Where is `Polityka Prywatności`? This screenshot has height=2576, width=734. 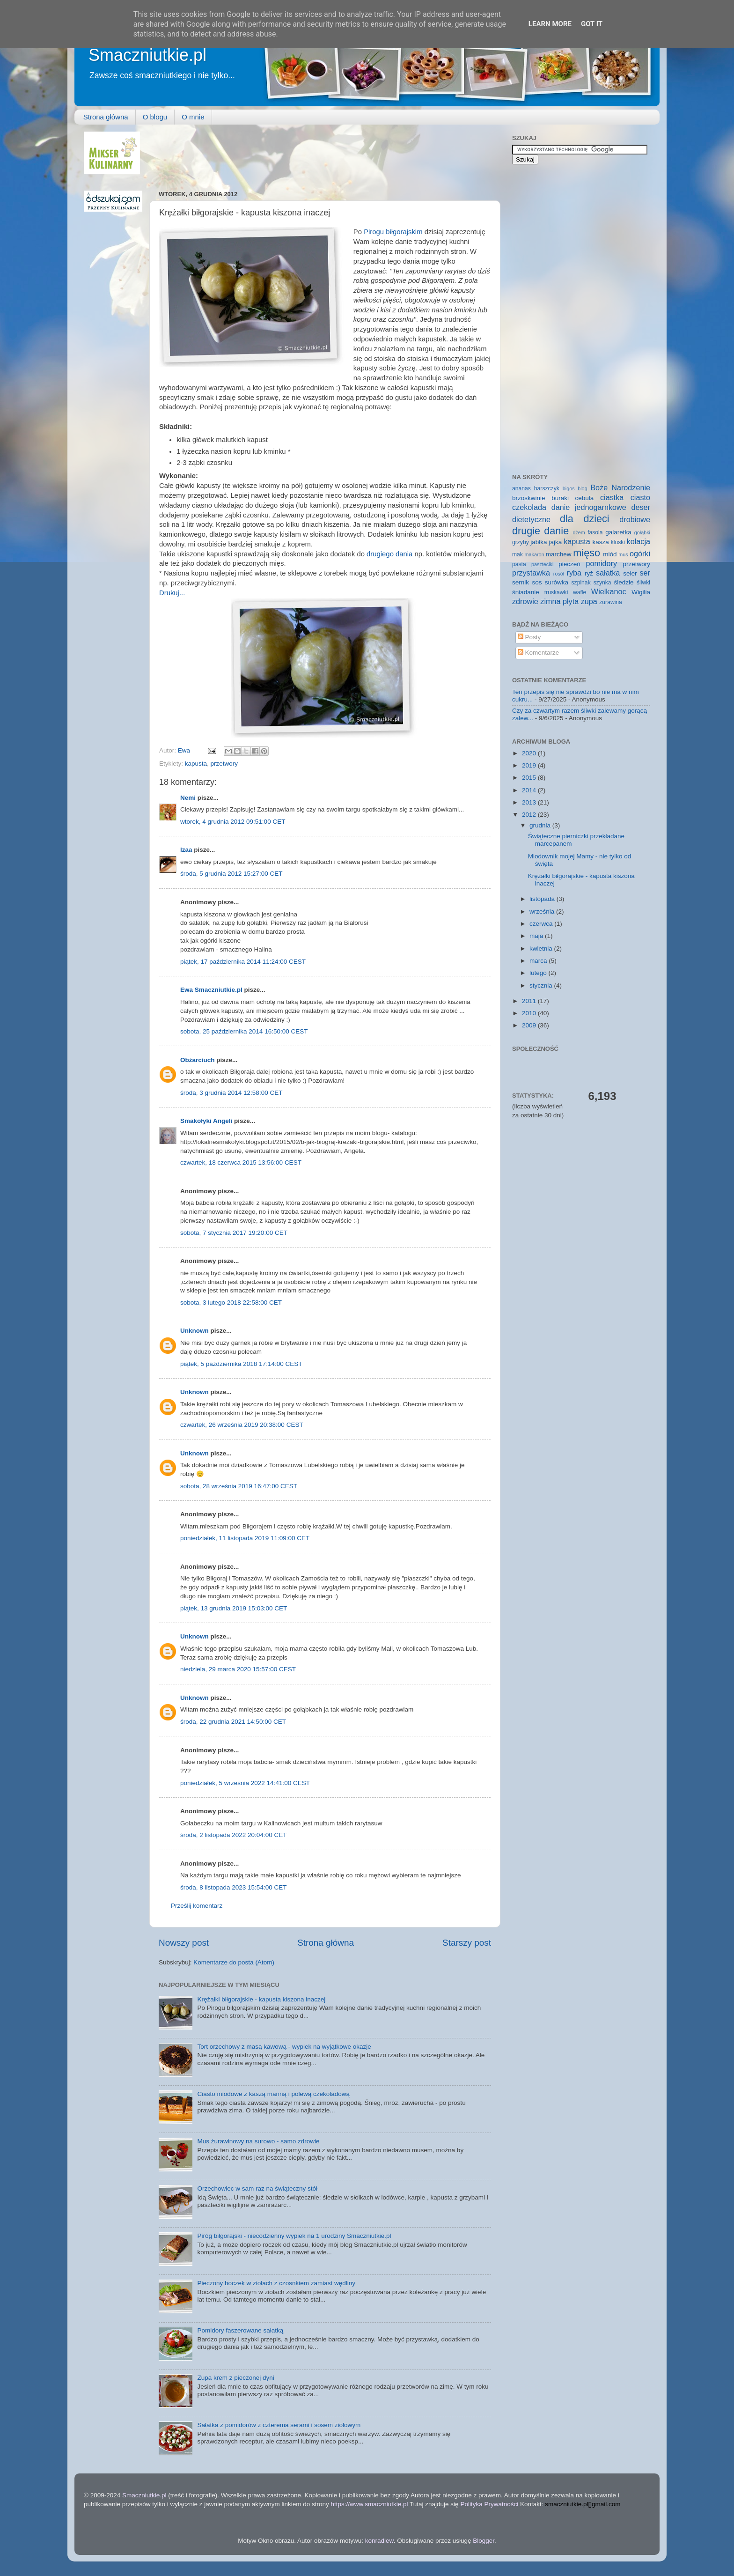 Polityka Prywatności is located at coordinates (489, 2504).